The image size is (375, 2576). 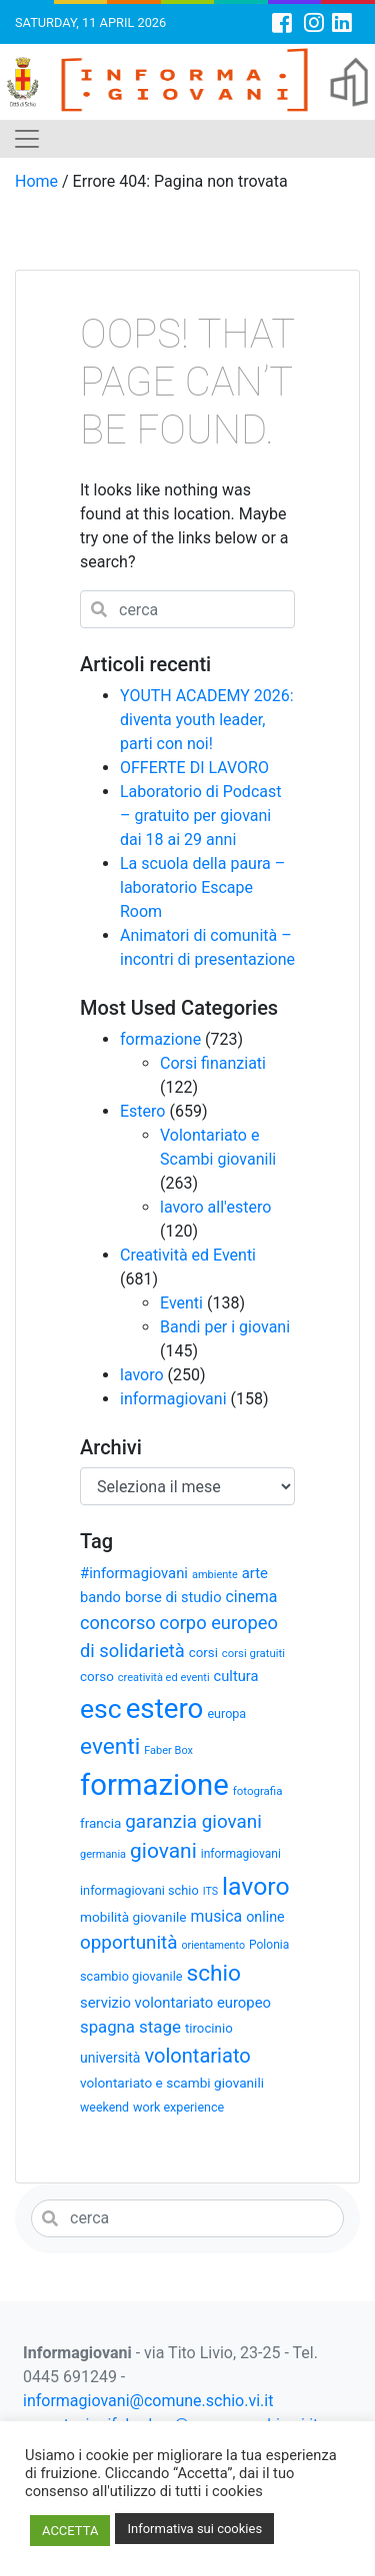 I want to click on informagiovani@comune.schio.vi.it, so click(x=148, y=2400).